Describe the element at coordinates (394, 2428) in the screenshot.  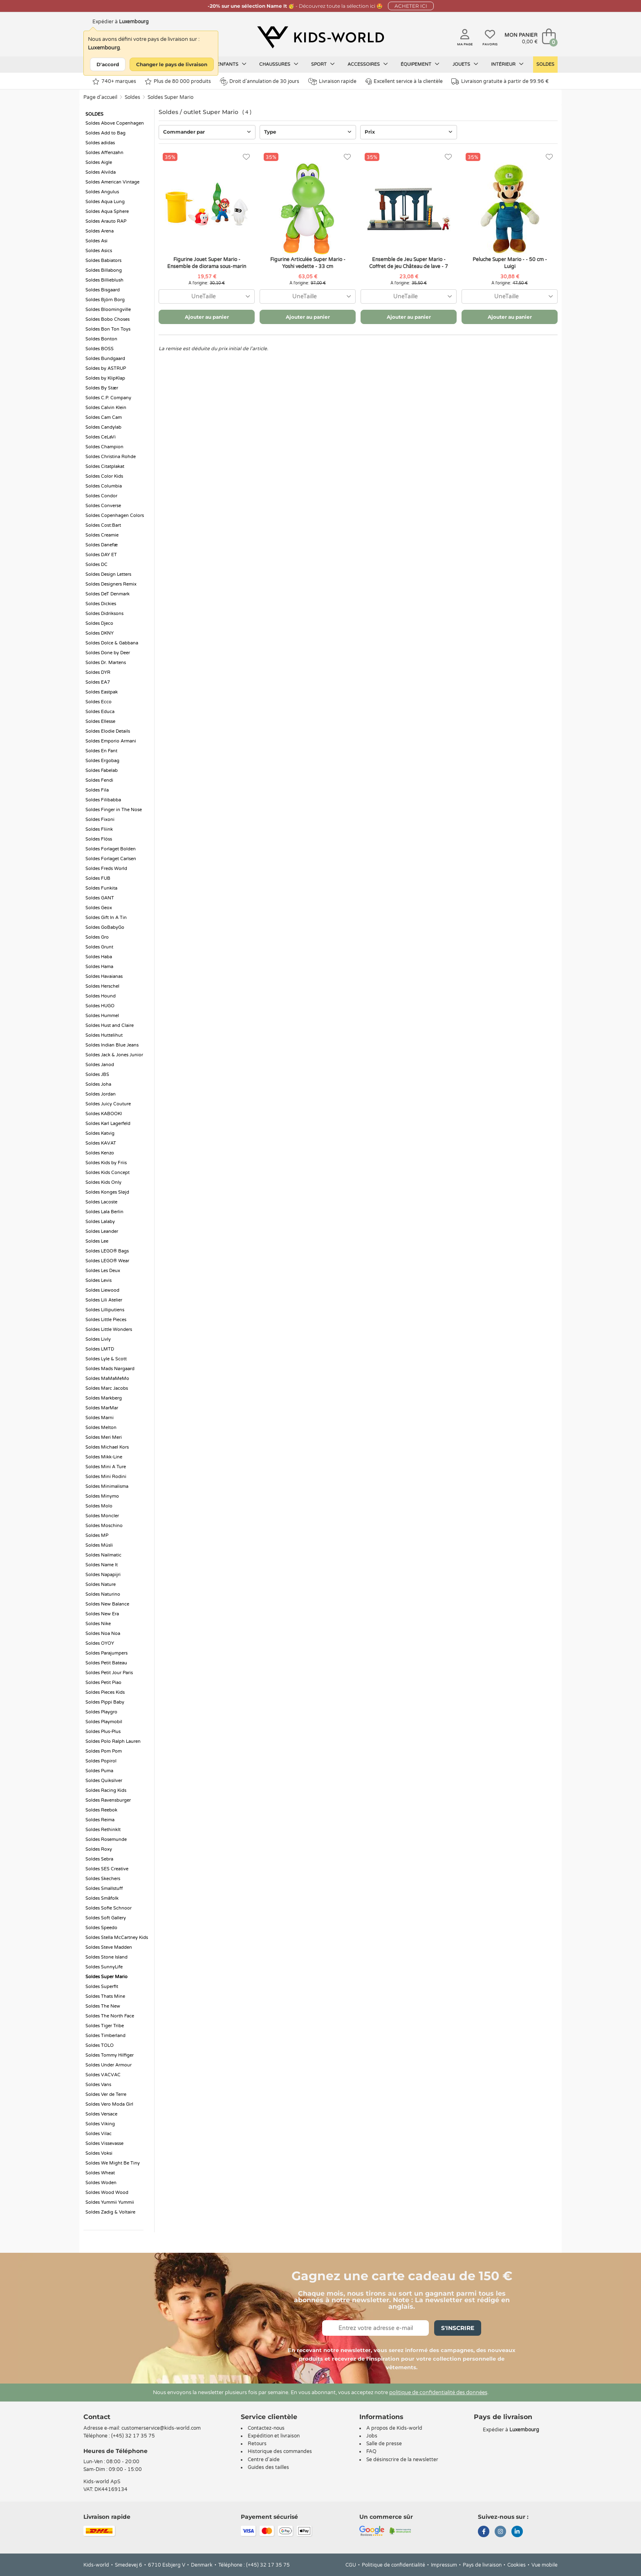
I see `A propos de Kids-world` at that location.